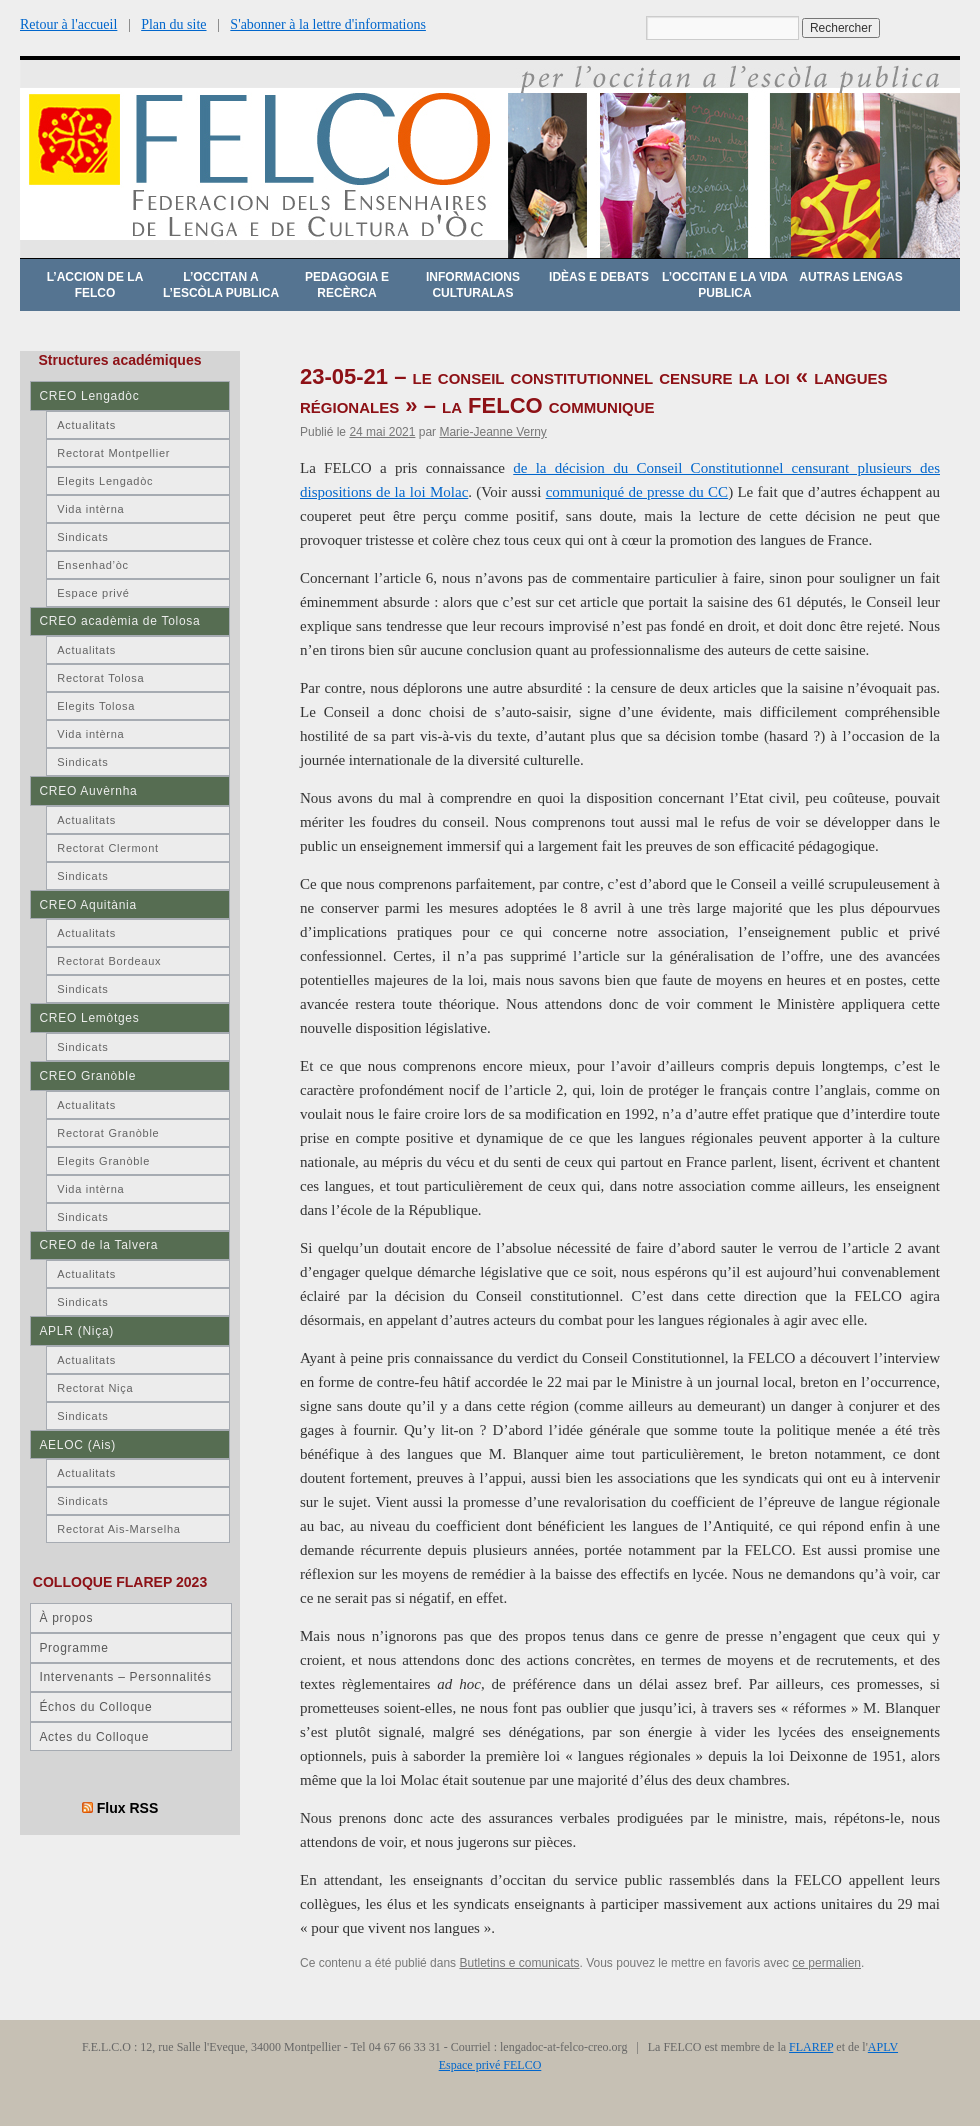  Describe the element at coordinates (119, 621) in the screenshot. I see `CREO acadèmia de Tolosa` at that location.